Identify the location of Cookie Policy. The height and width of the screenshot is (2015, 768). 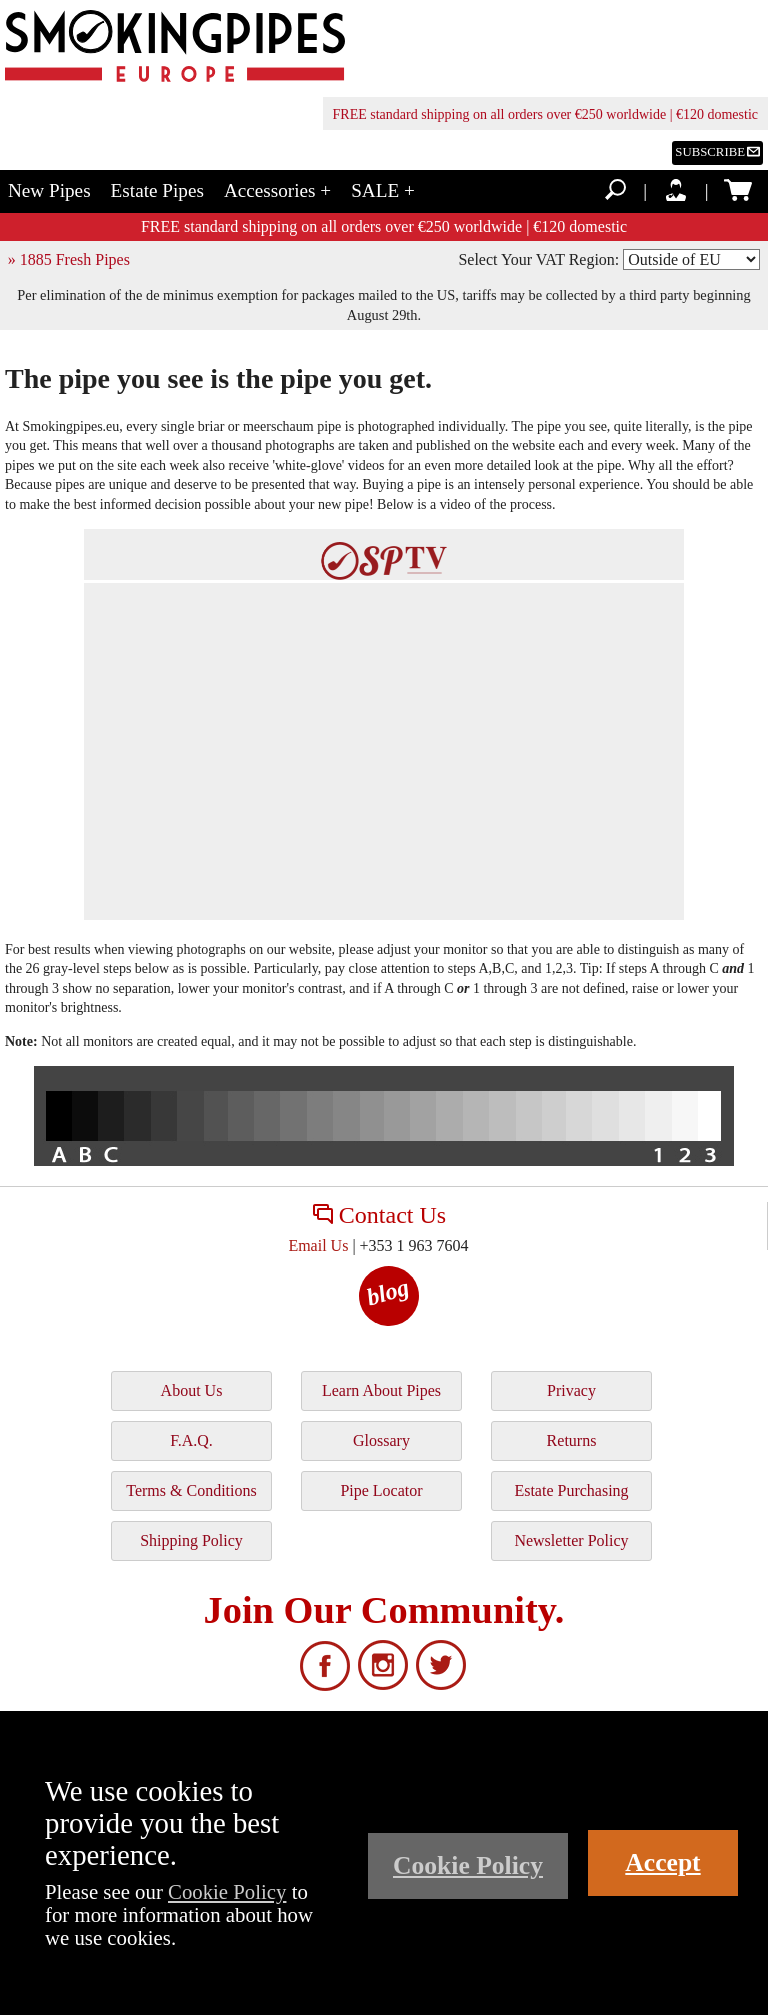
(227, 1891).